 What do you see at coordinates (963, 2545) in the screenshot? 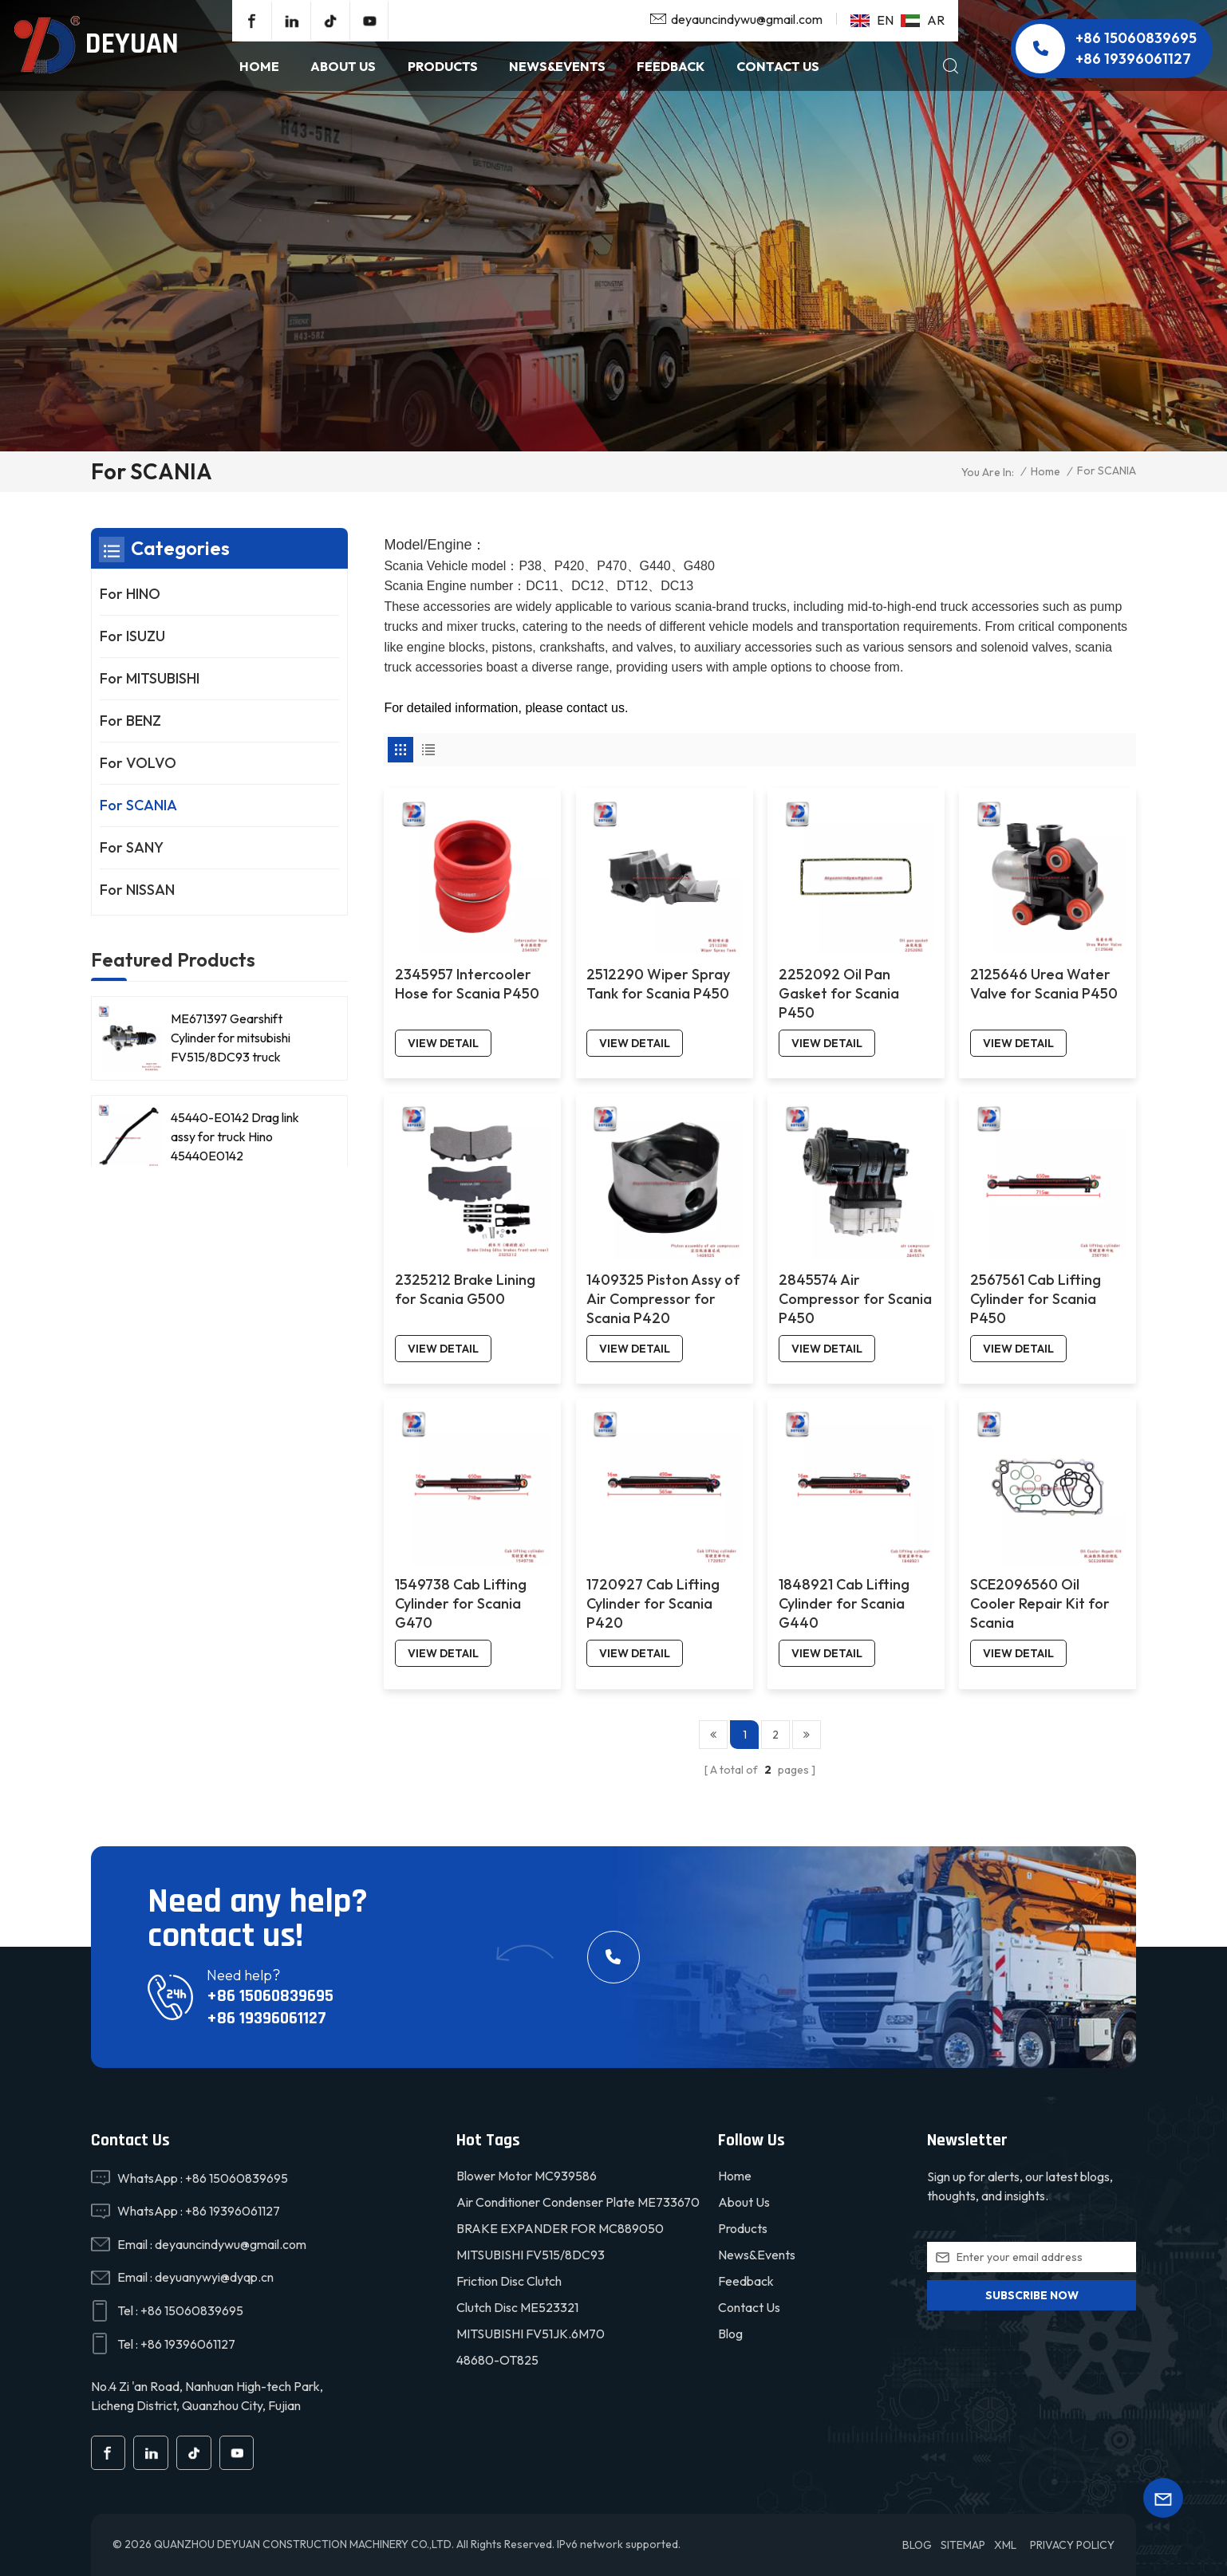
I see `Sitemap` at bounding box center [963, 2545].